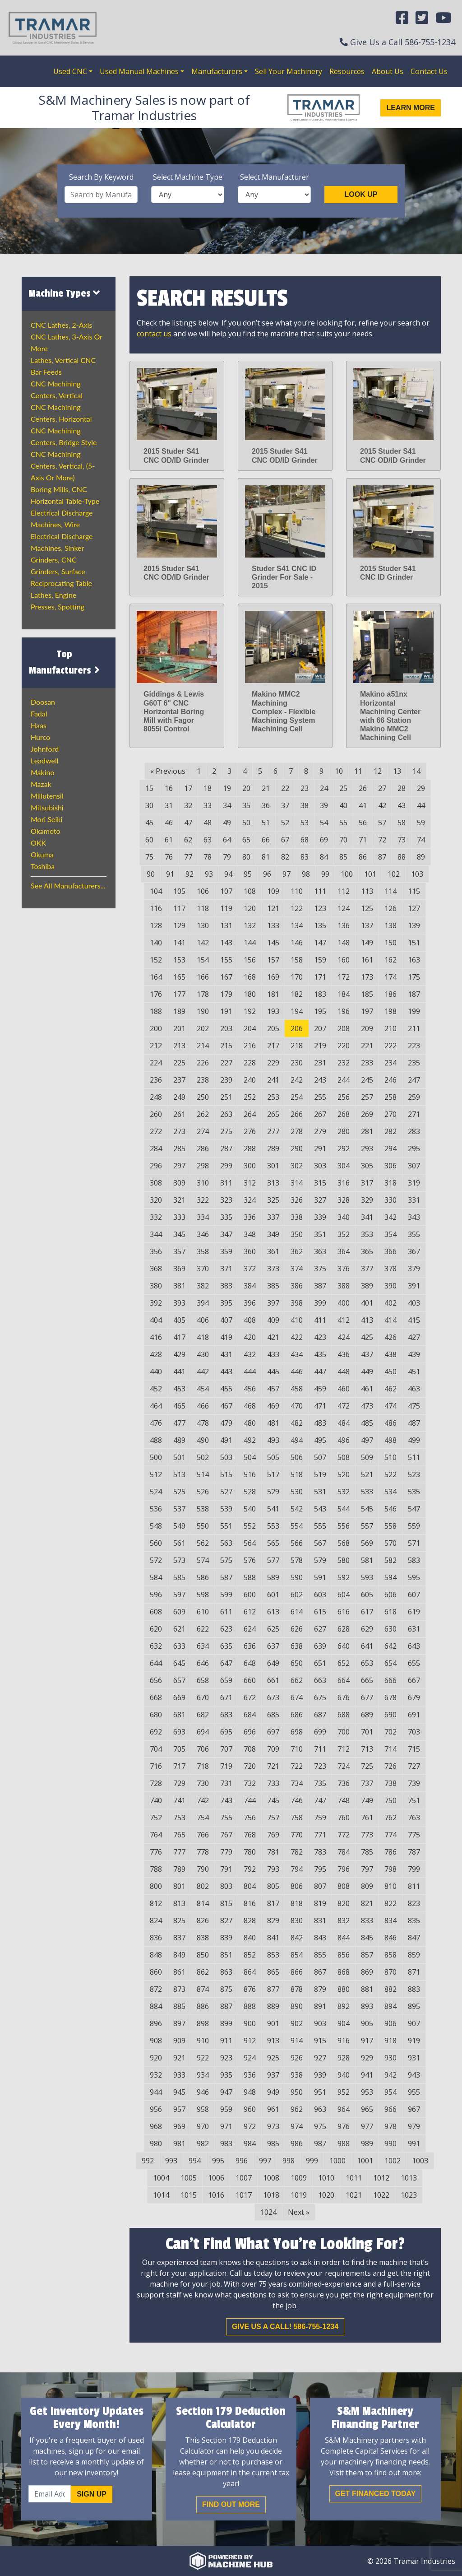  I want to click on 24, so click(324, 788).